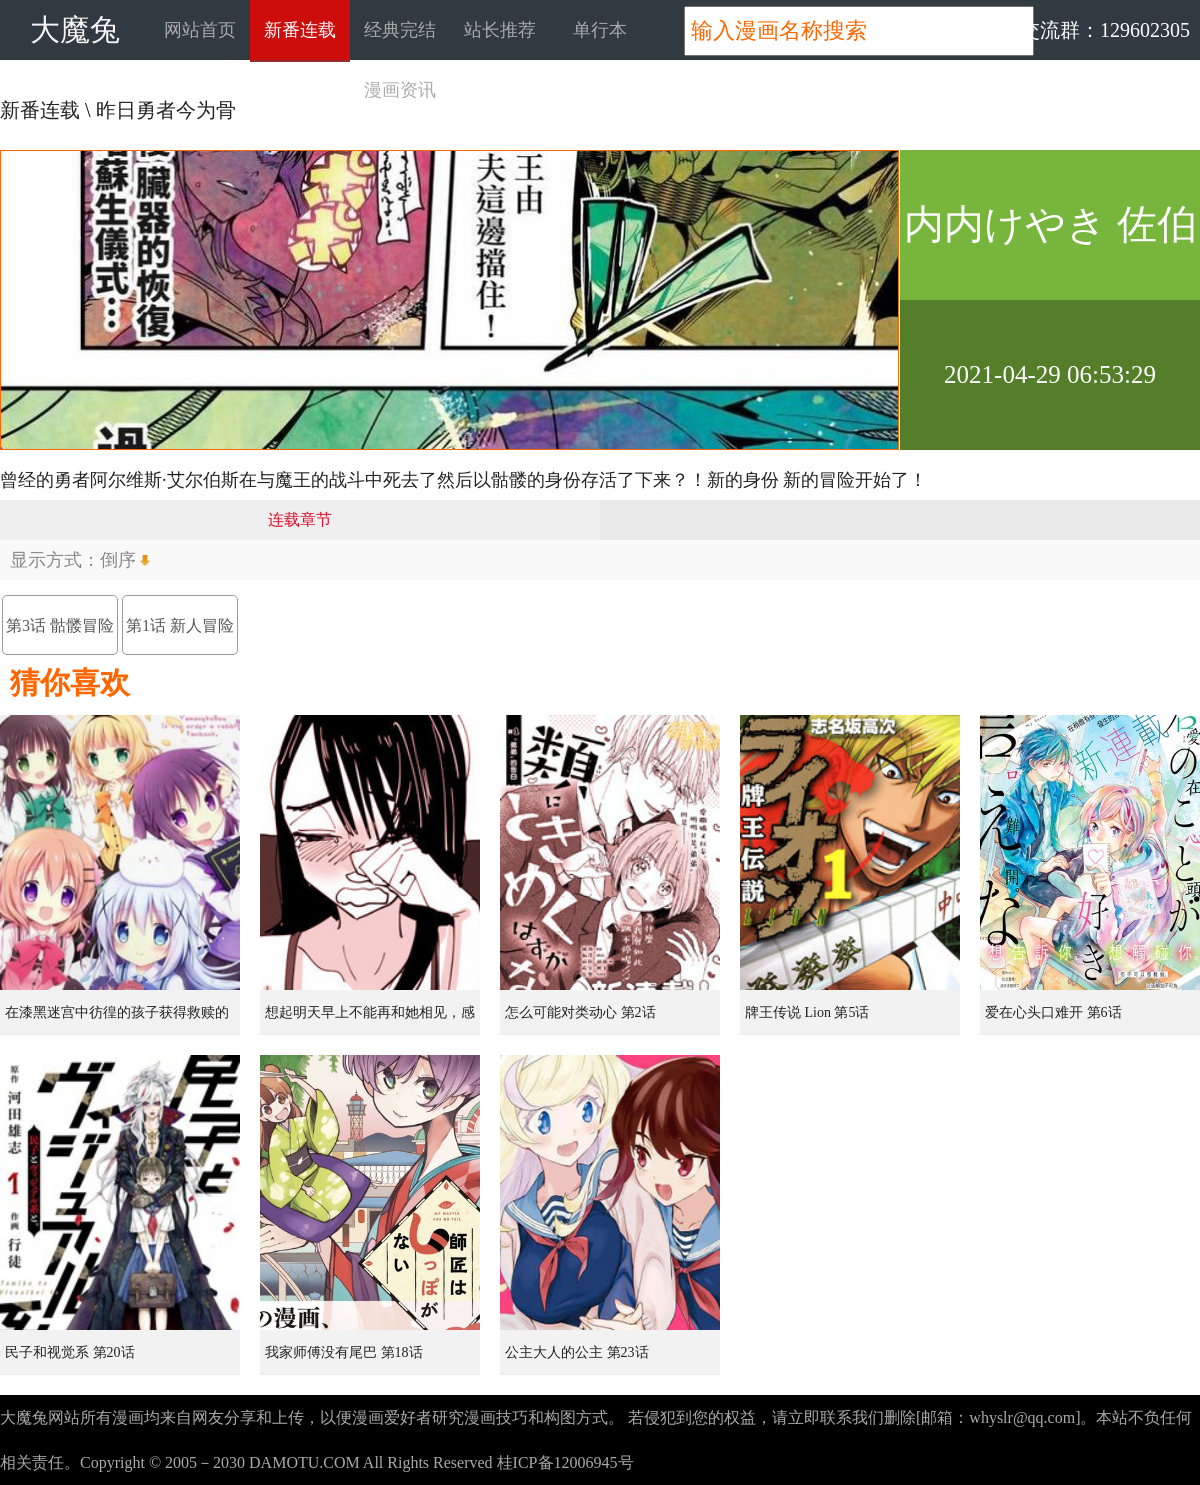 The height and width of the screenshot is (1485, 1200). Describe the element at coordinates (117, 1020) in the screenshot. I see `在漆黑迷宫中彷徨的孩子获得救赎的虹之桥 第1话` at that location.